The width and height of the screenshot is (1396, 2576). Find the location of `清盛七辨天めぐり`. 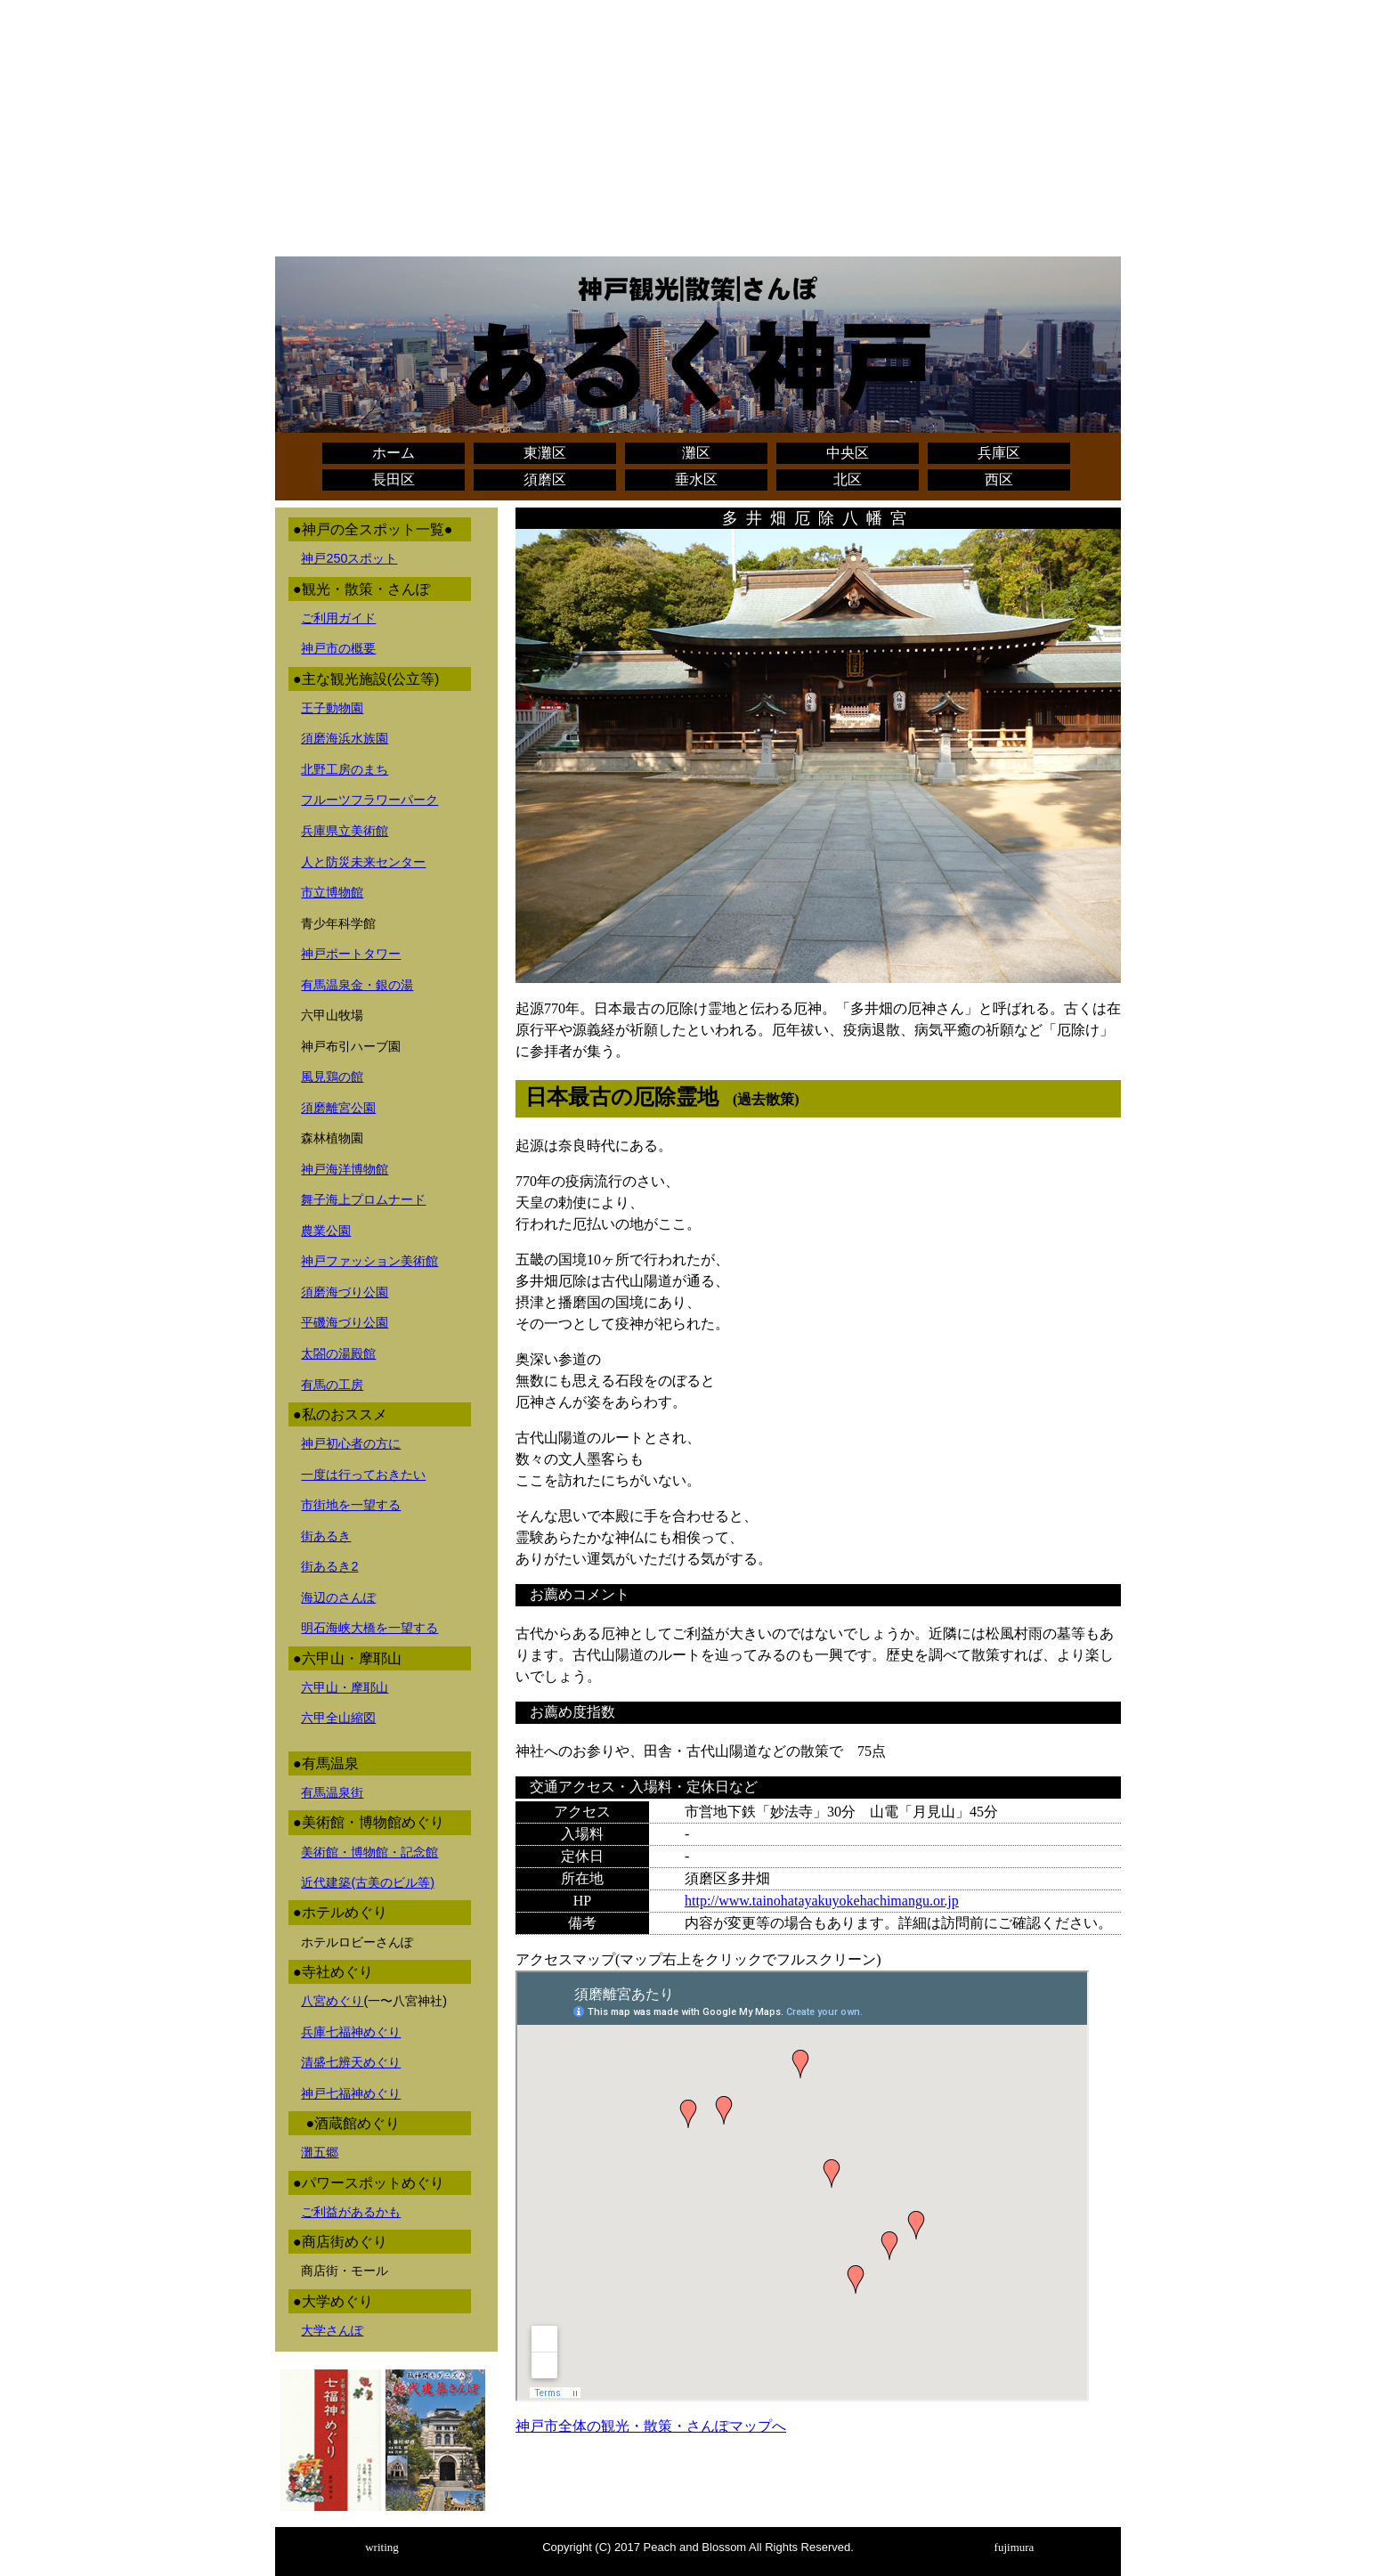

清盛七辨天めぐり is located at coordinates (351, 2062).